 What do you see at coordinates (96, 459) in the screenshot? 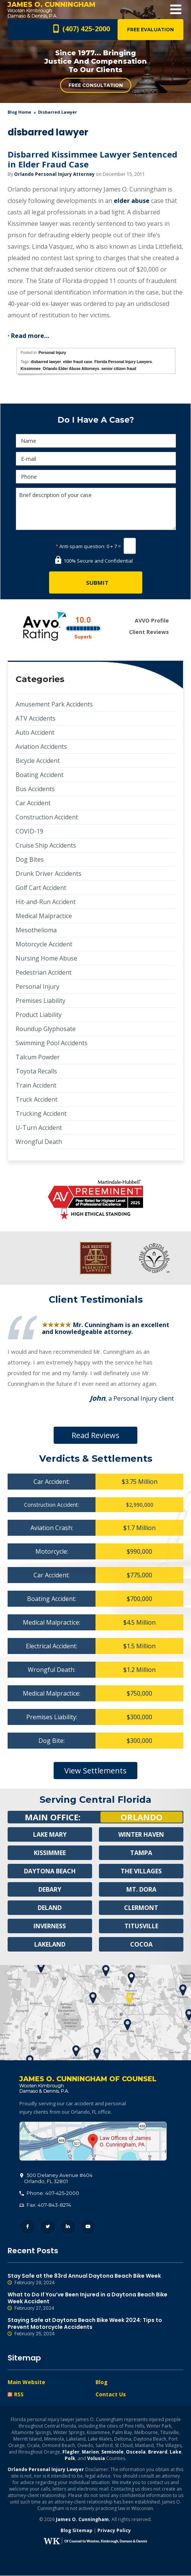
I see `[E-mail]` at bounding box center [96, 459].